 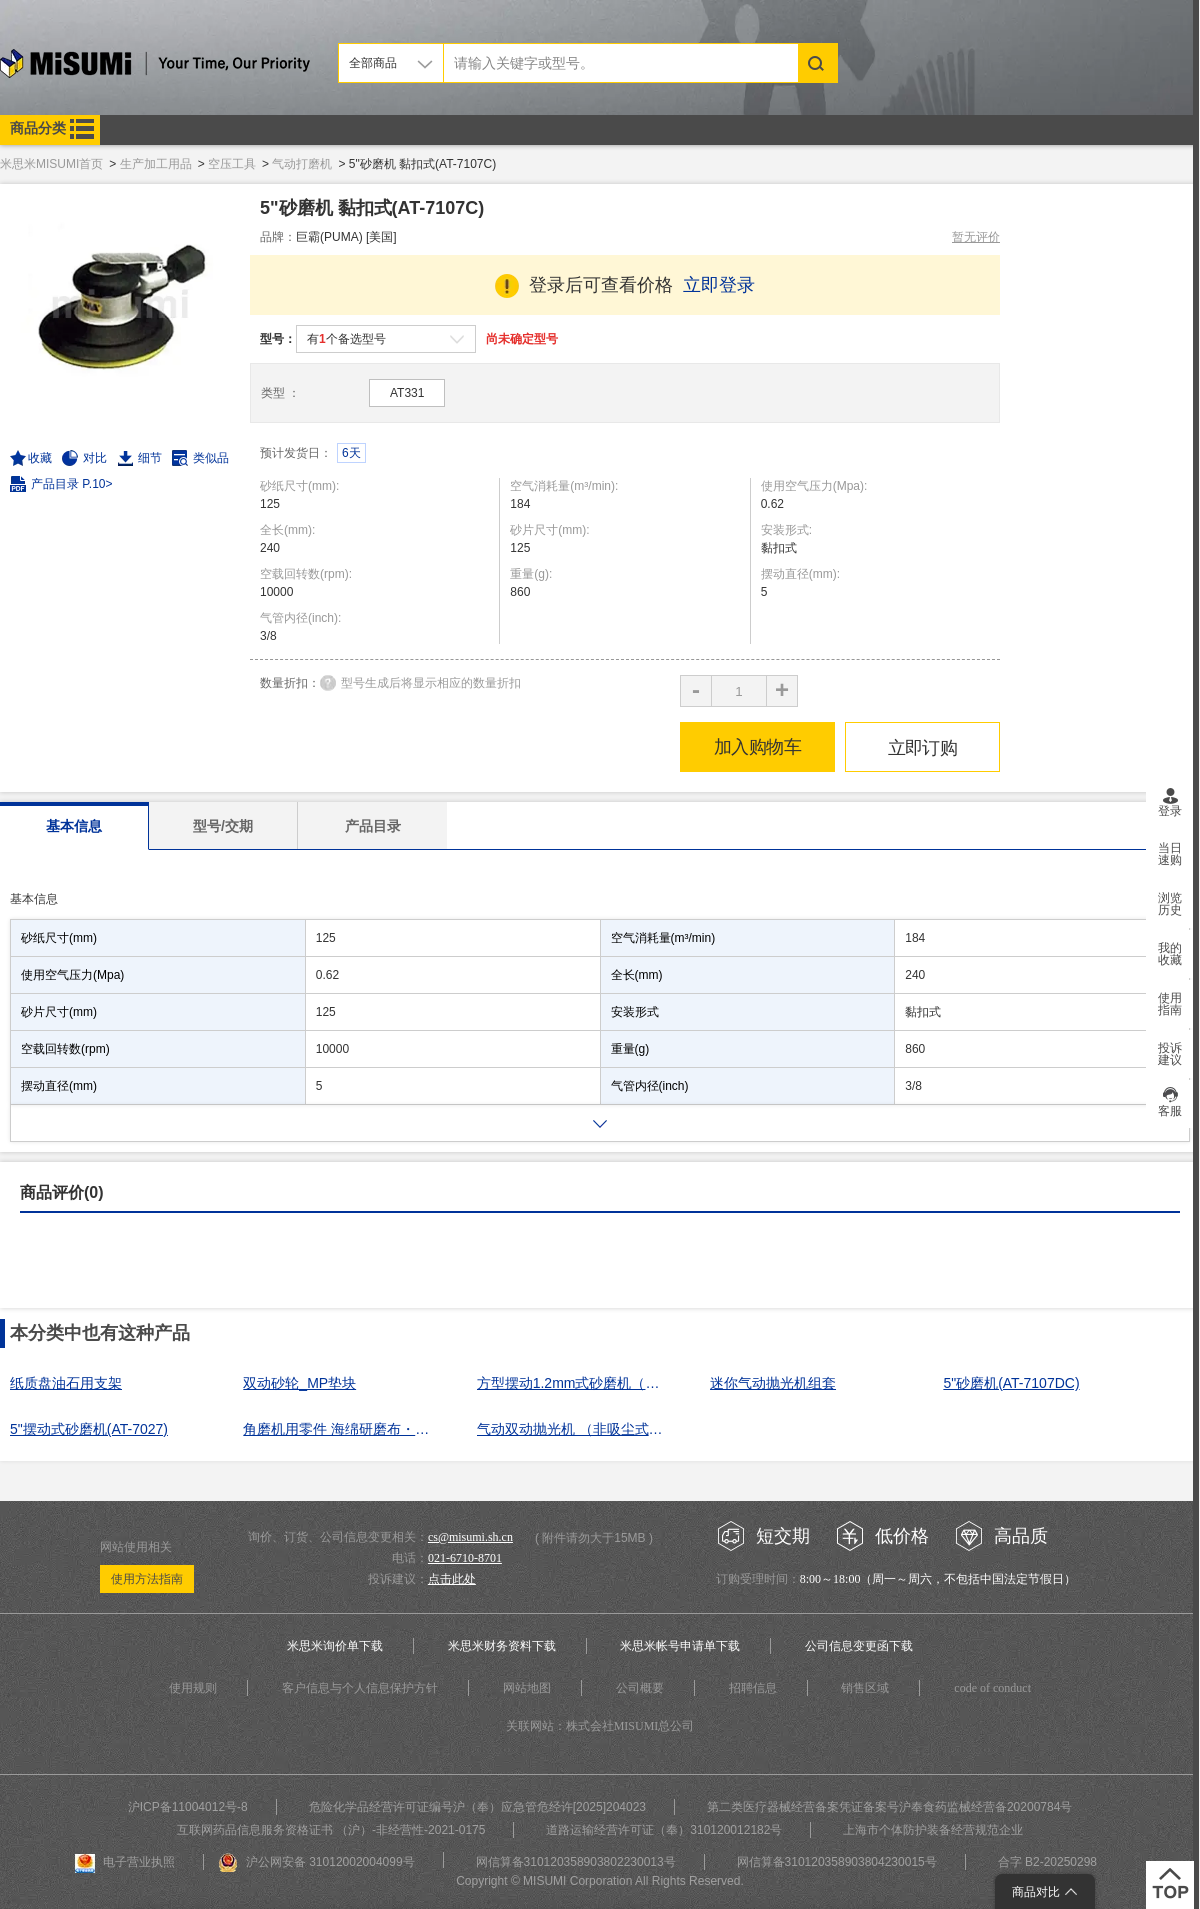 I want to click on code of conduct, so click(x=992, y=1688).